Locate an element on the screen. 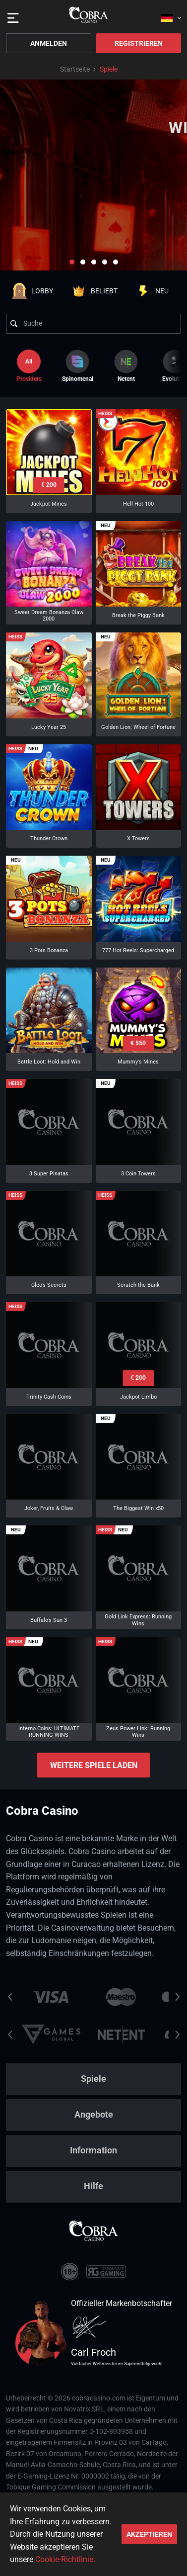  Spinomenal is located at coordinates (77, 366).